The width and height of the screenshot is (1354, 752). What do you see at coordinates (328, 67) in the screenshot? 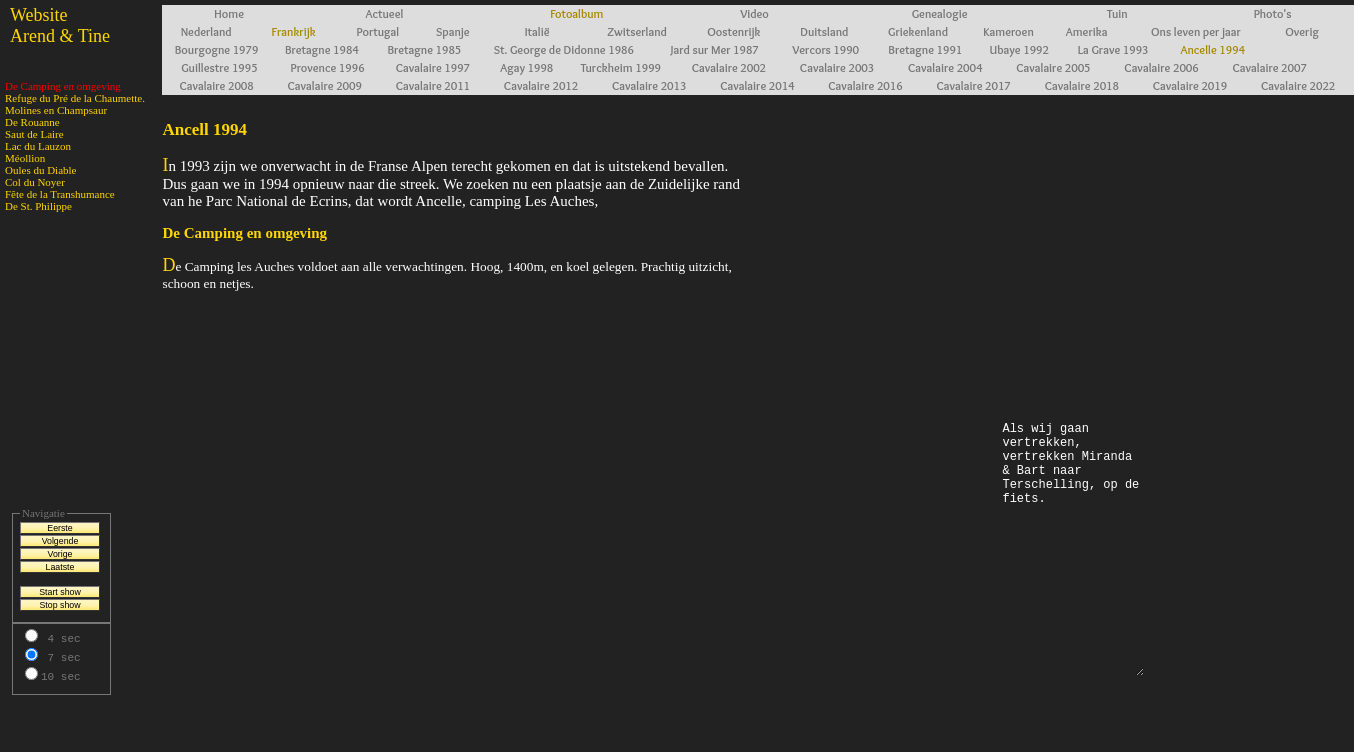
I see `Provence 1996` at bounding box center [328, 67].